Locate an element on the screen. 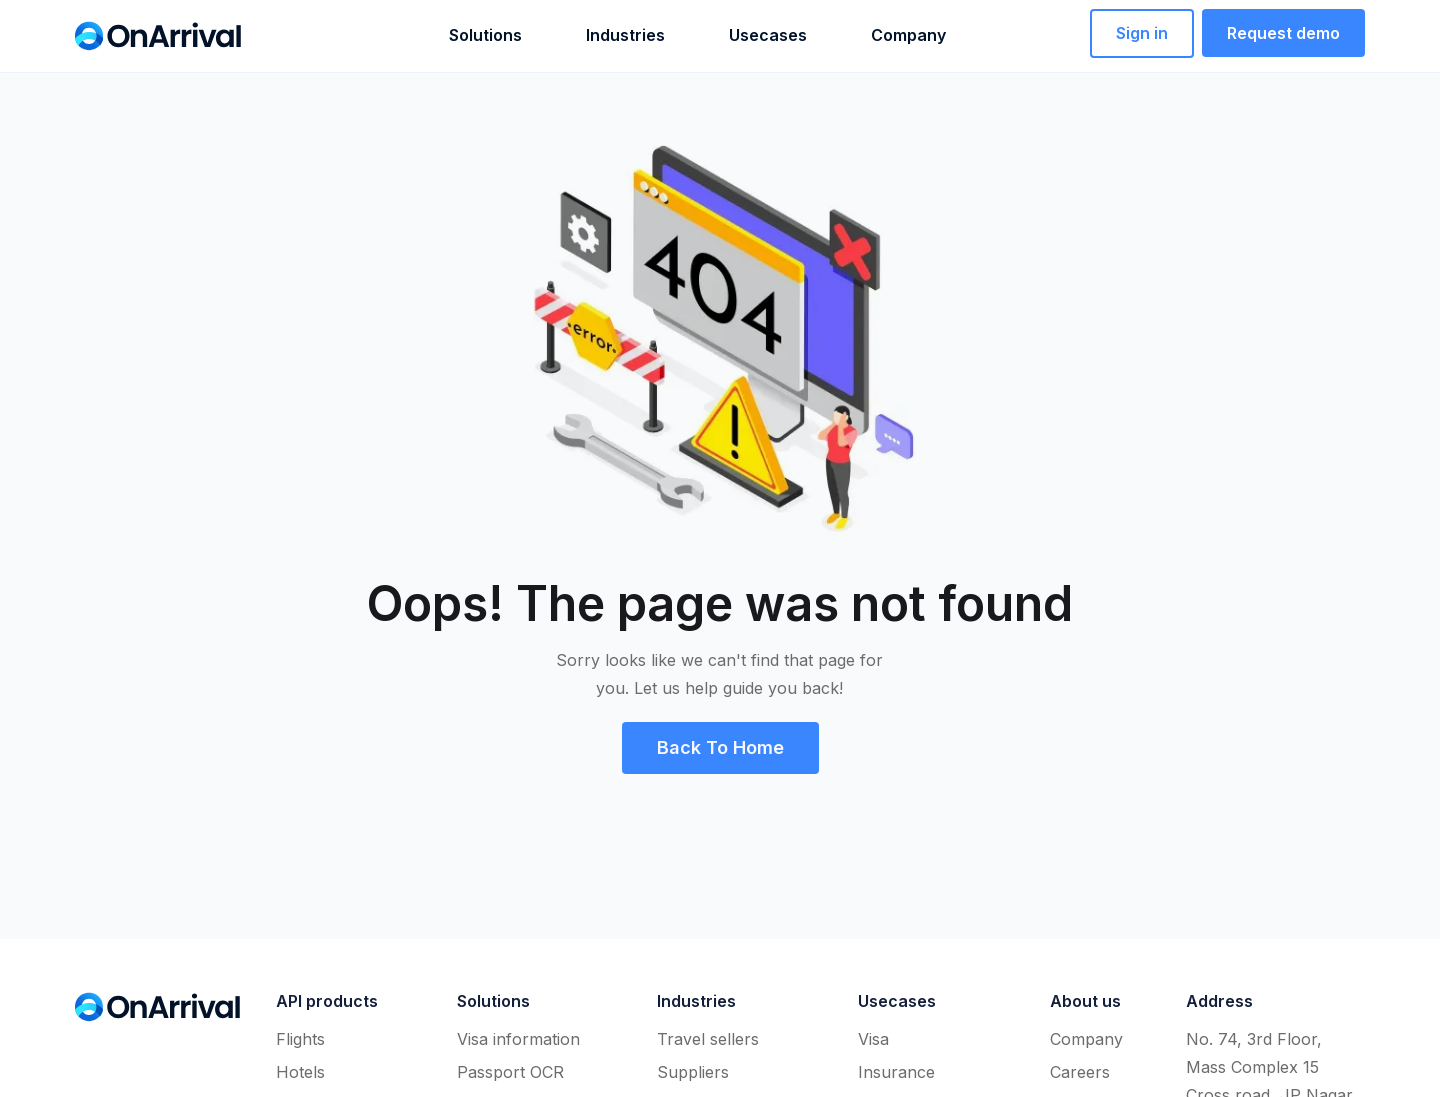  [home] is located at coordinates (158, 36).